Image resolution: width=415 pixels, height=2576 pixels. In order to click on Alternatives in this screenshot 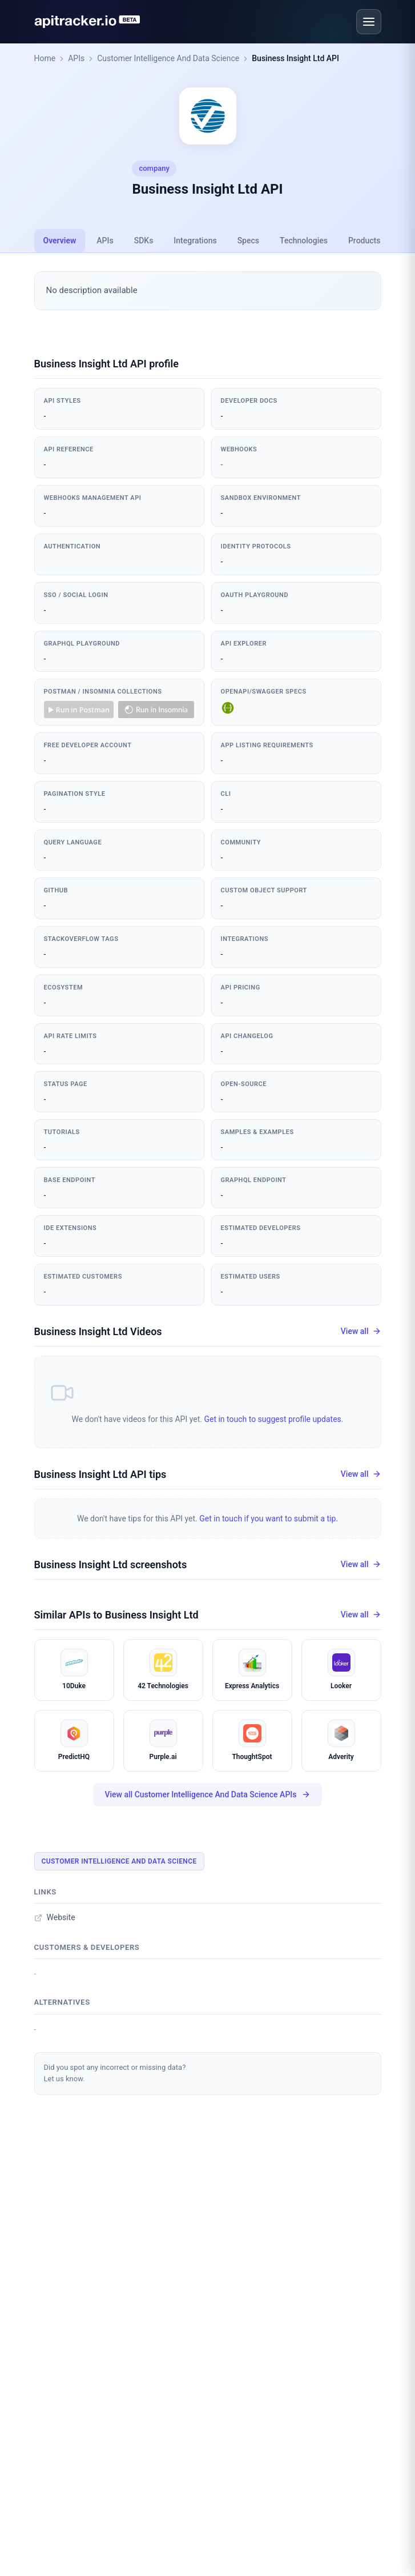, I will do `click(62, 2002)`.